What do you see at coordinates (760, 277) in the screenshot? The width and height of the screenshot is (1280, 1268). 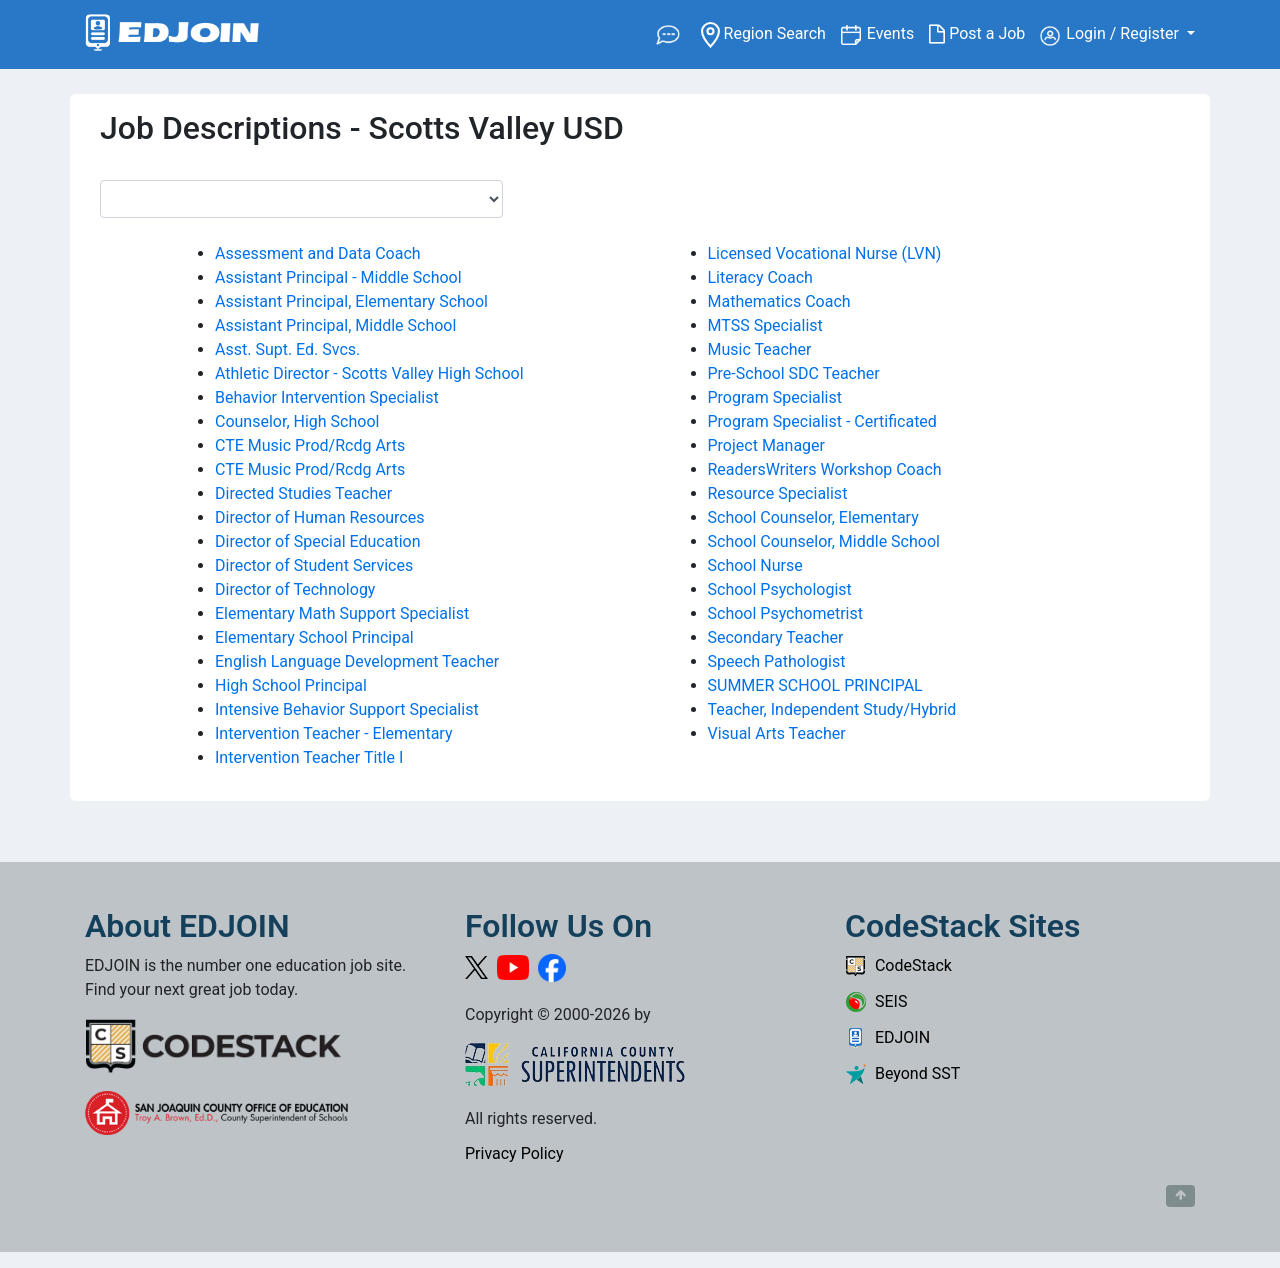 I see `Literacy Coach` at bounding box center [760, 277].